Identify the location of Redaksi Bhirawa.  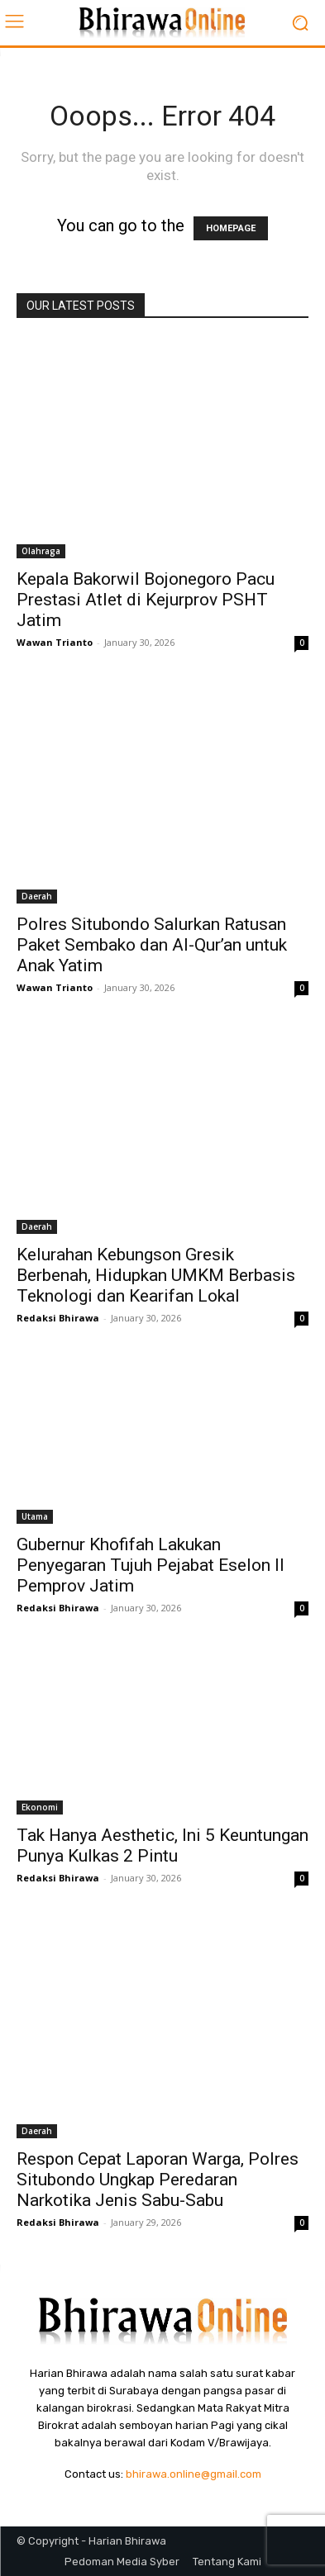
(58, 1318).